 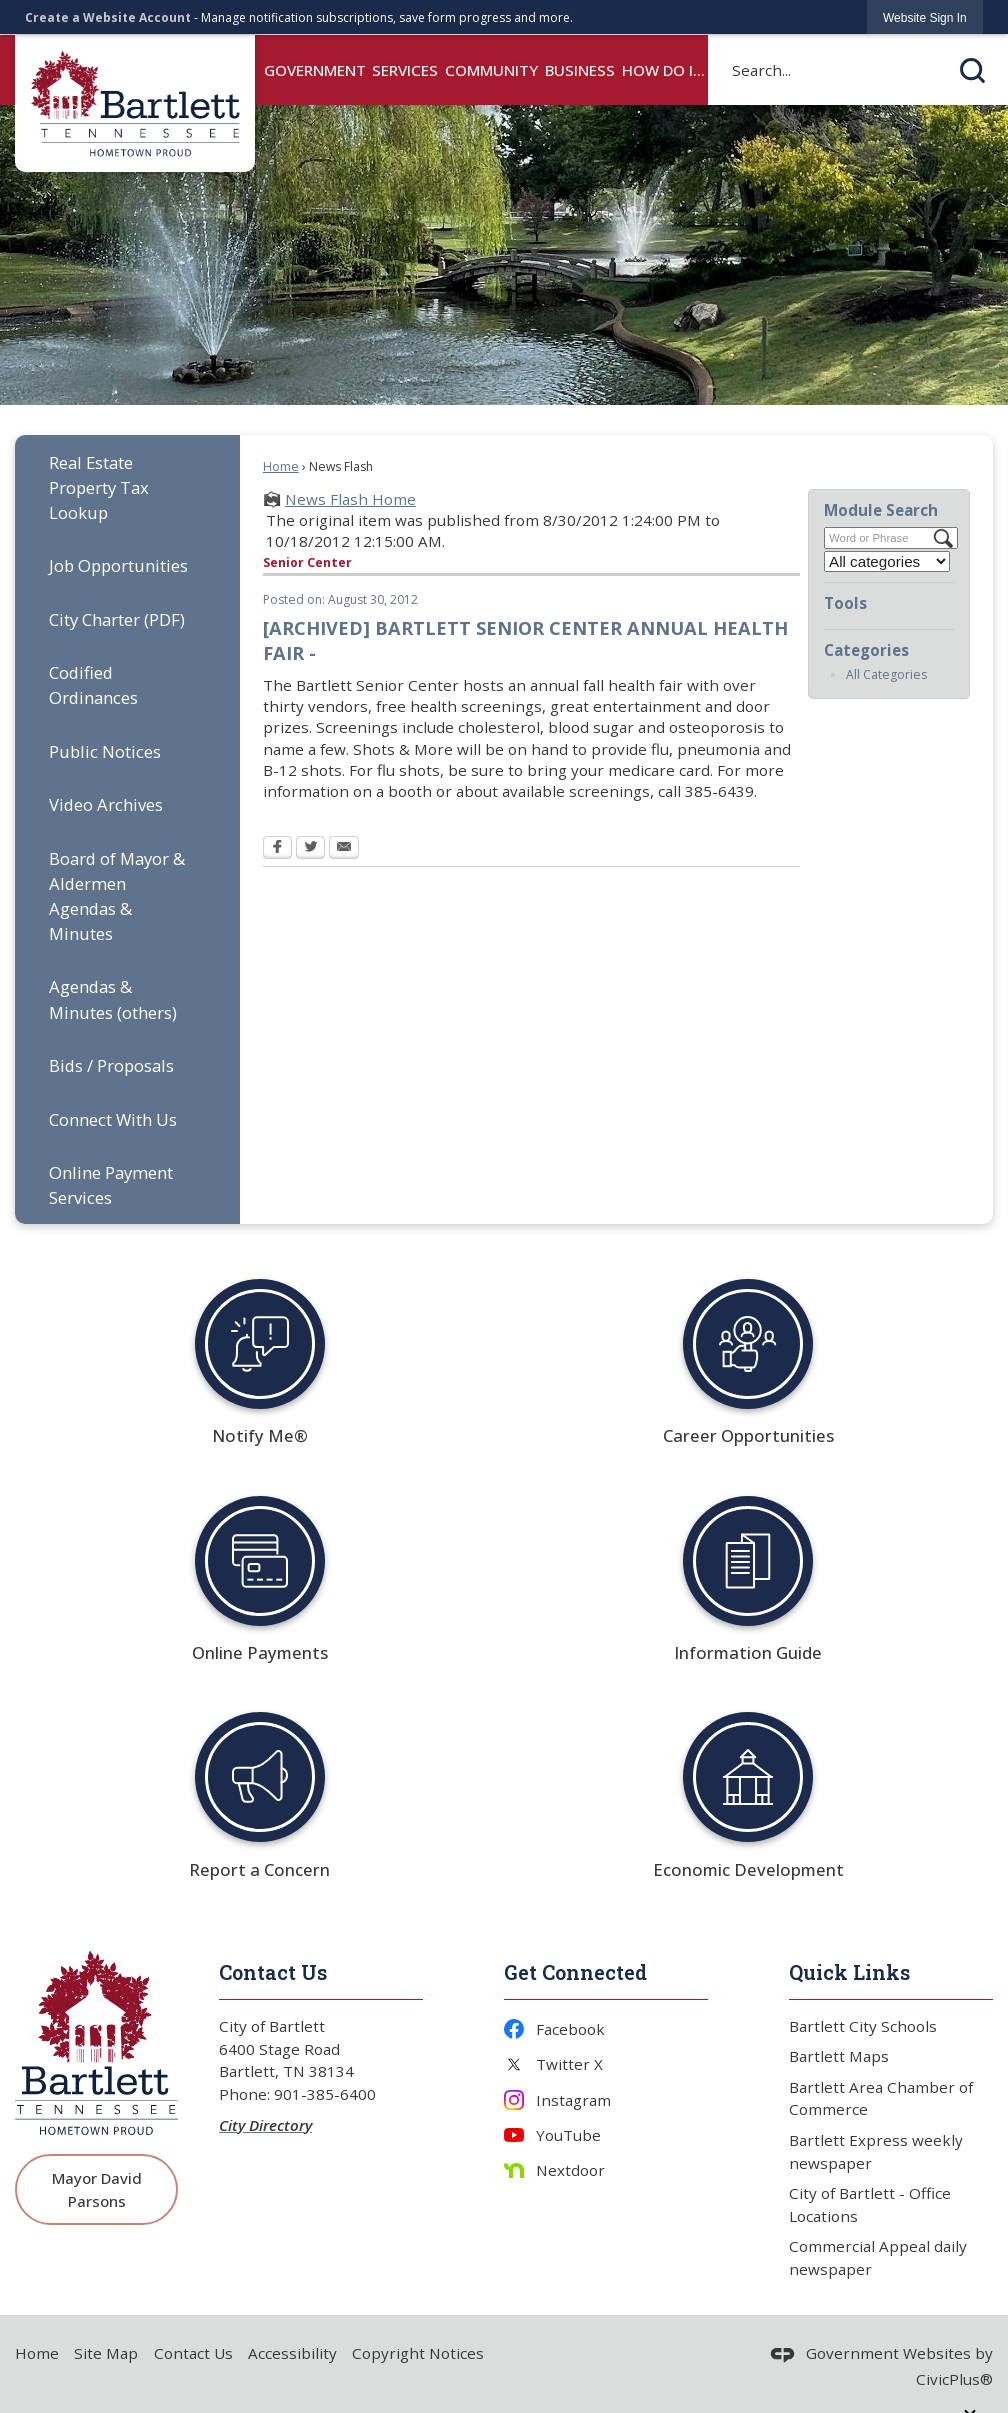 I want to click on [button], so click(x=973, y=70).